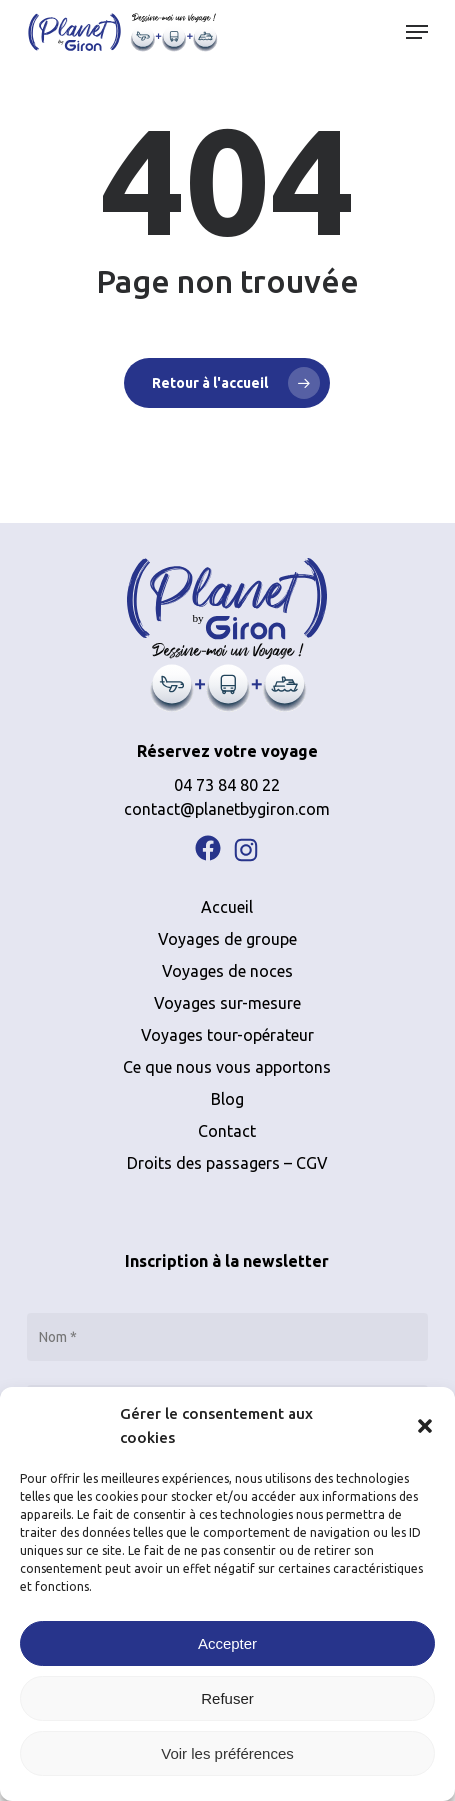 This screenshot has height=1801, width=455. Describe the element at coordinates (227, 1099) in the screenshot. I see `Blog` at that location.